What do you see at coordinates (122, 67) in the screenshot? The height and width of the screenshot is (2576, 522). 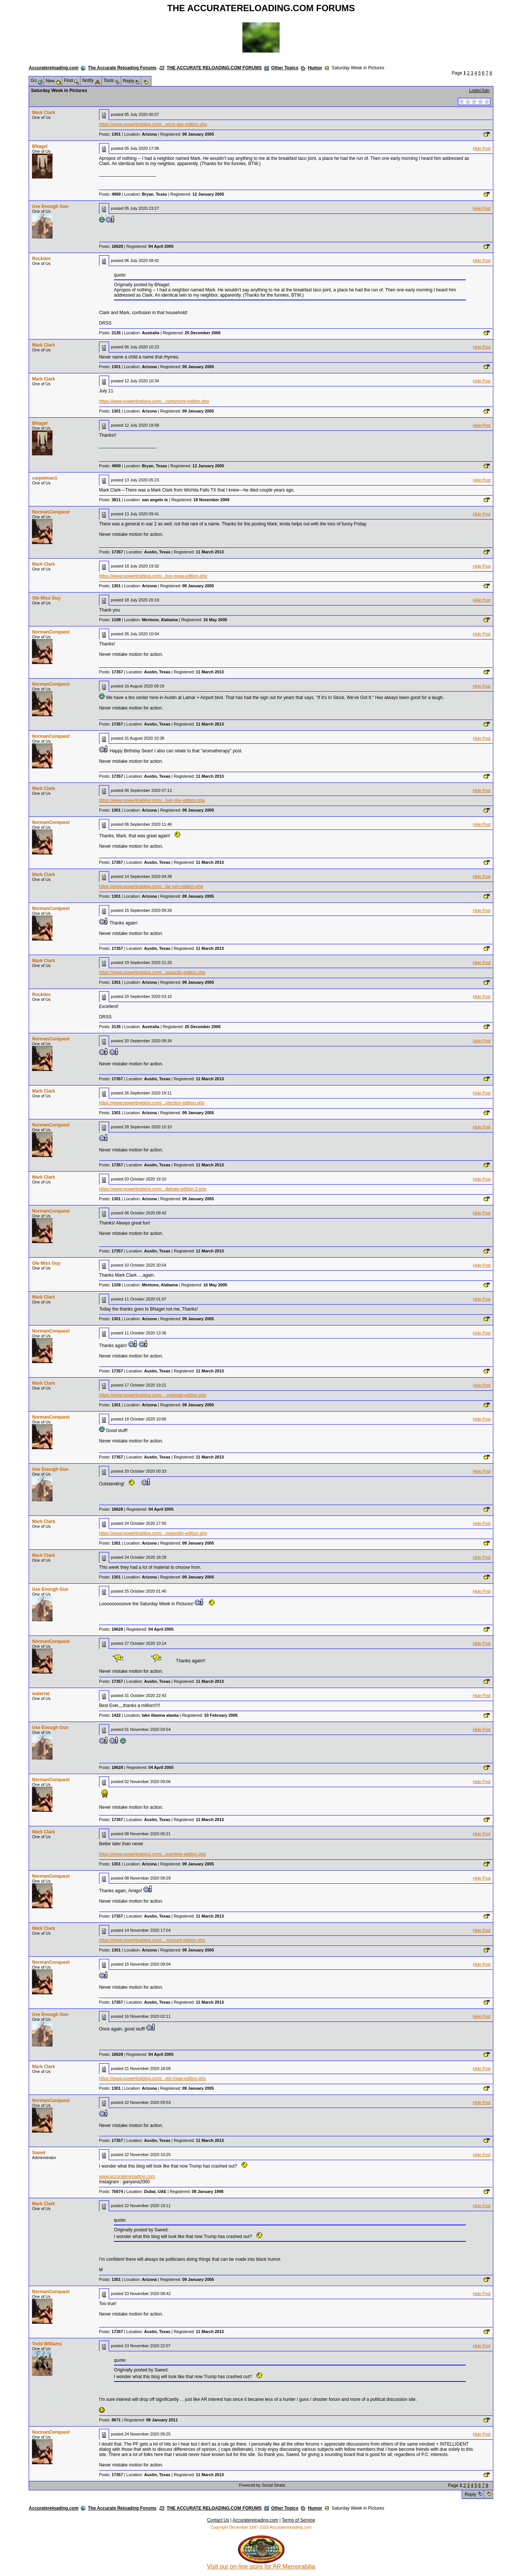 I see `The Accurate Reloading Forums` at bounding box center [122, 67].